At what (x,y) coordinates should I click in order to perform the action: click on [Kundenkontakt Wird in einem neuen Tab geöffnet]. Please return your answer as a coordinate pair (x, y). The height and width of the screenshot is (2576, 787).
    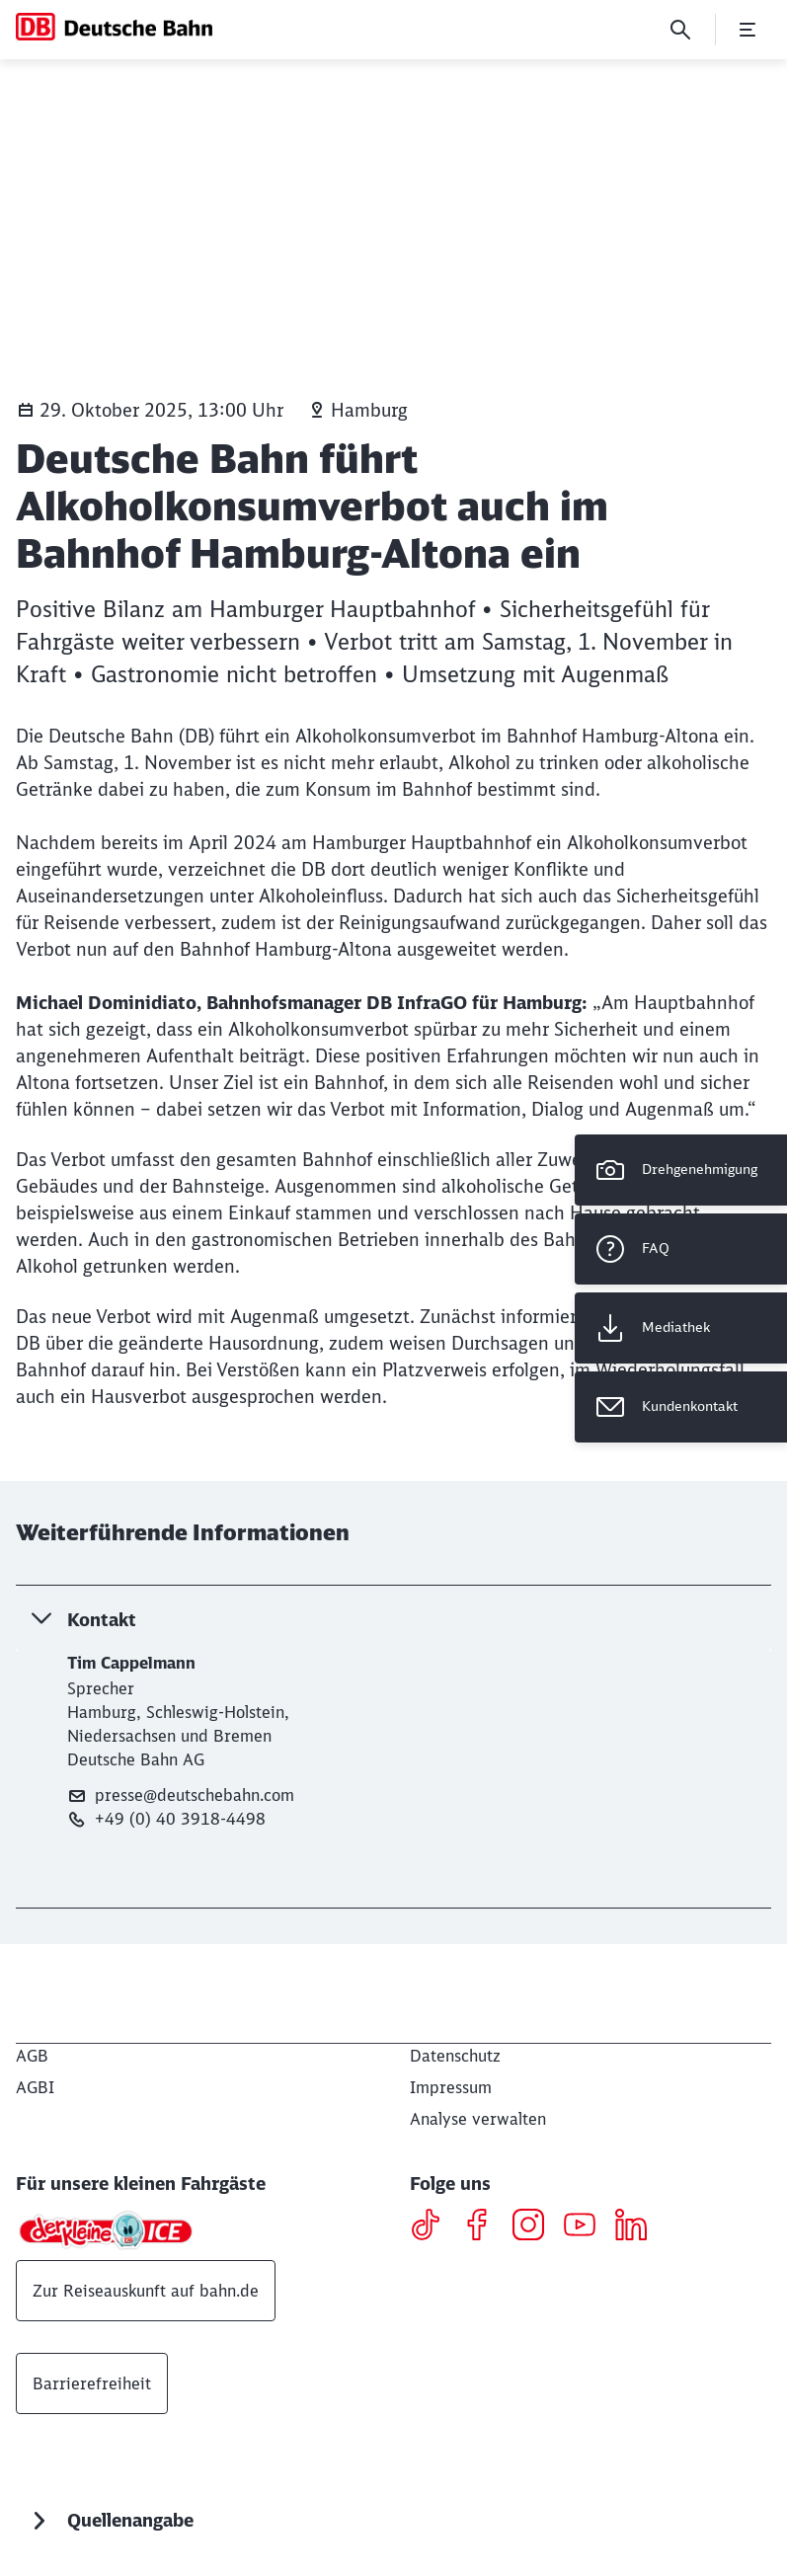
    Looking at the image, I should click on (681, 1407).